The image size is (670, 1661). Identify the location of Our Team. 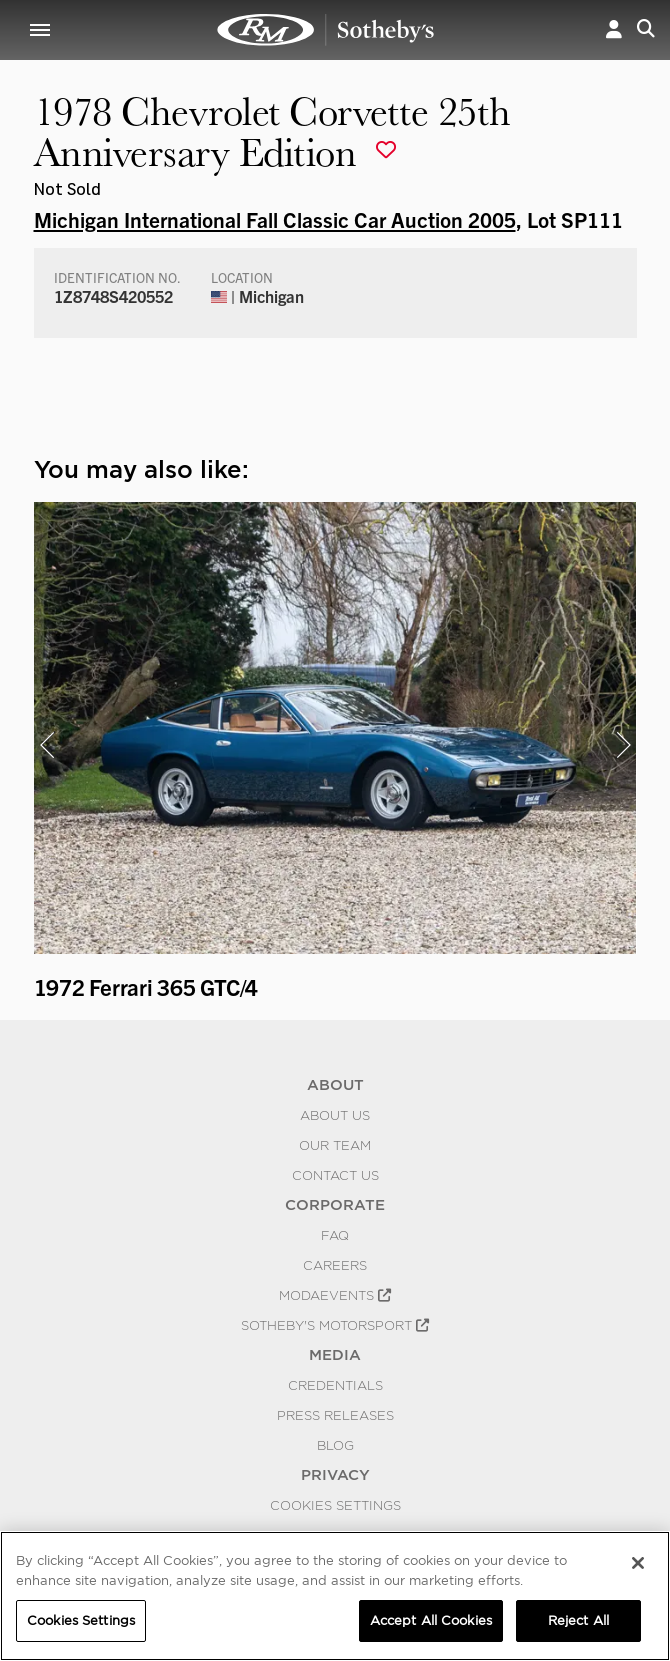
(335, 1145).